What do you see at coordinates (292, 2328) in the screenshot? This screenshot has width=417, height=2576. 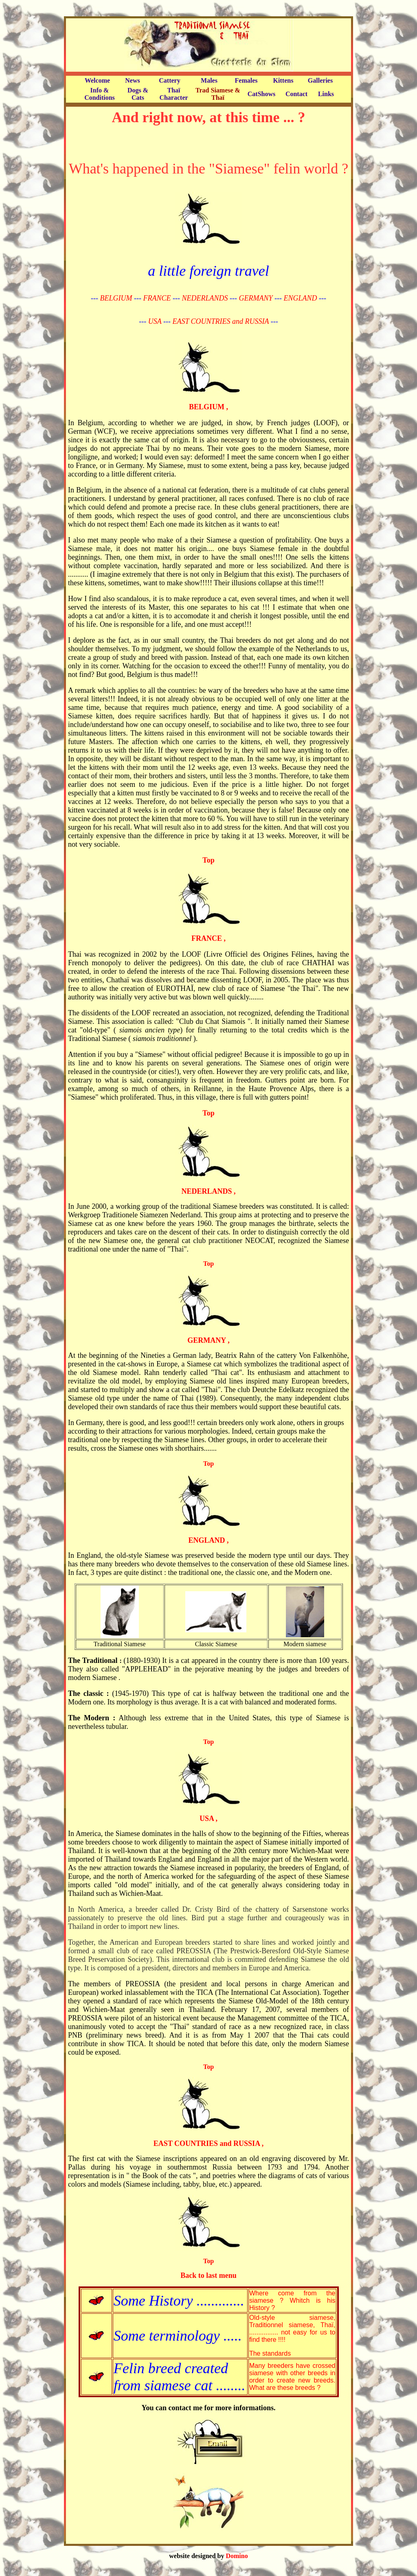 I see `Old-style siamese, Traditionnel siamese, Thaï, ................ not easy for us to find there !!!!` at bounding box center [292, 2328].